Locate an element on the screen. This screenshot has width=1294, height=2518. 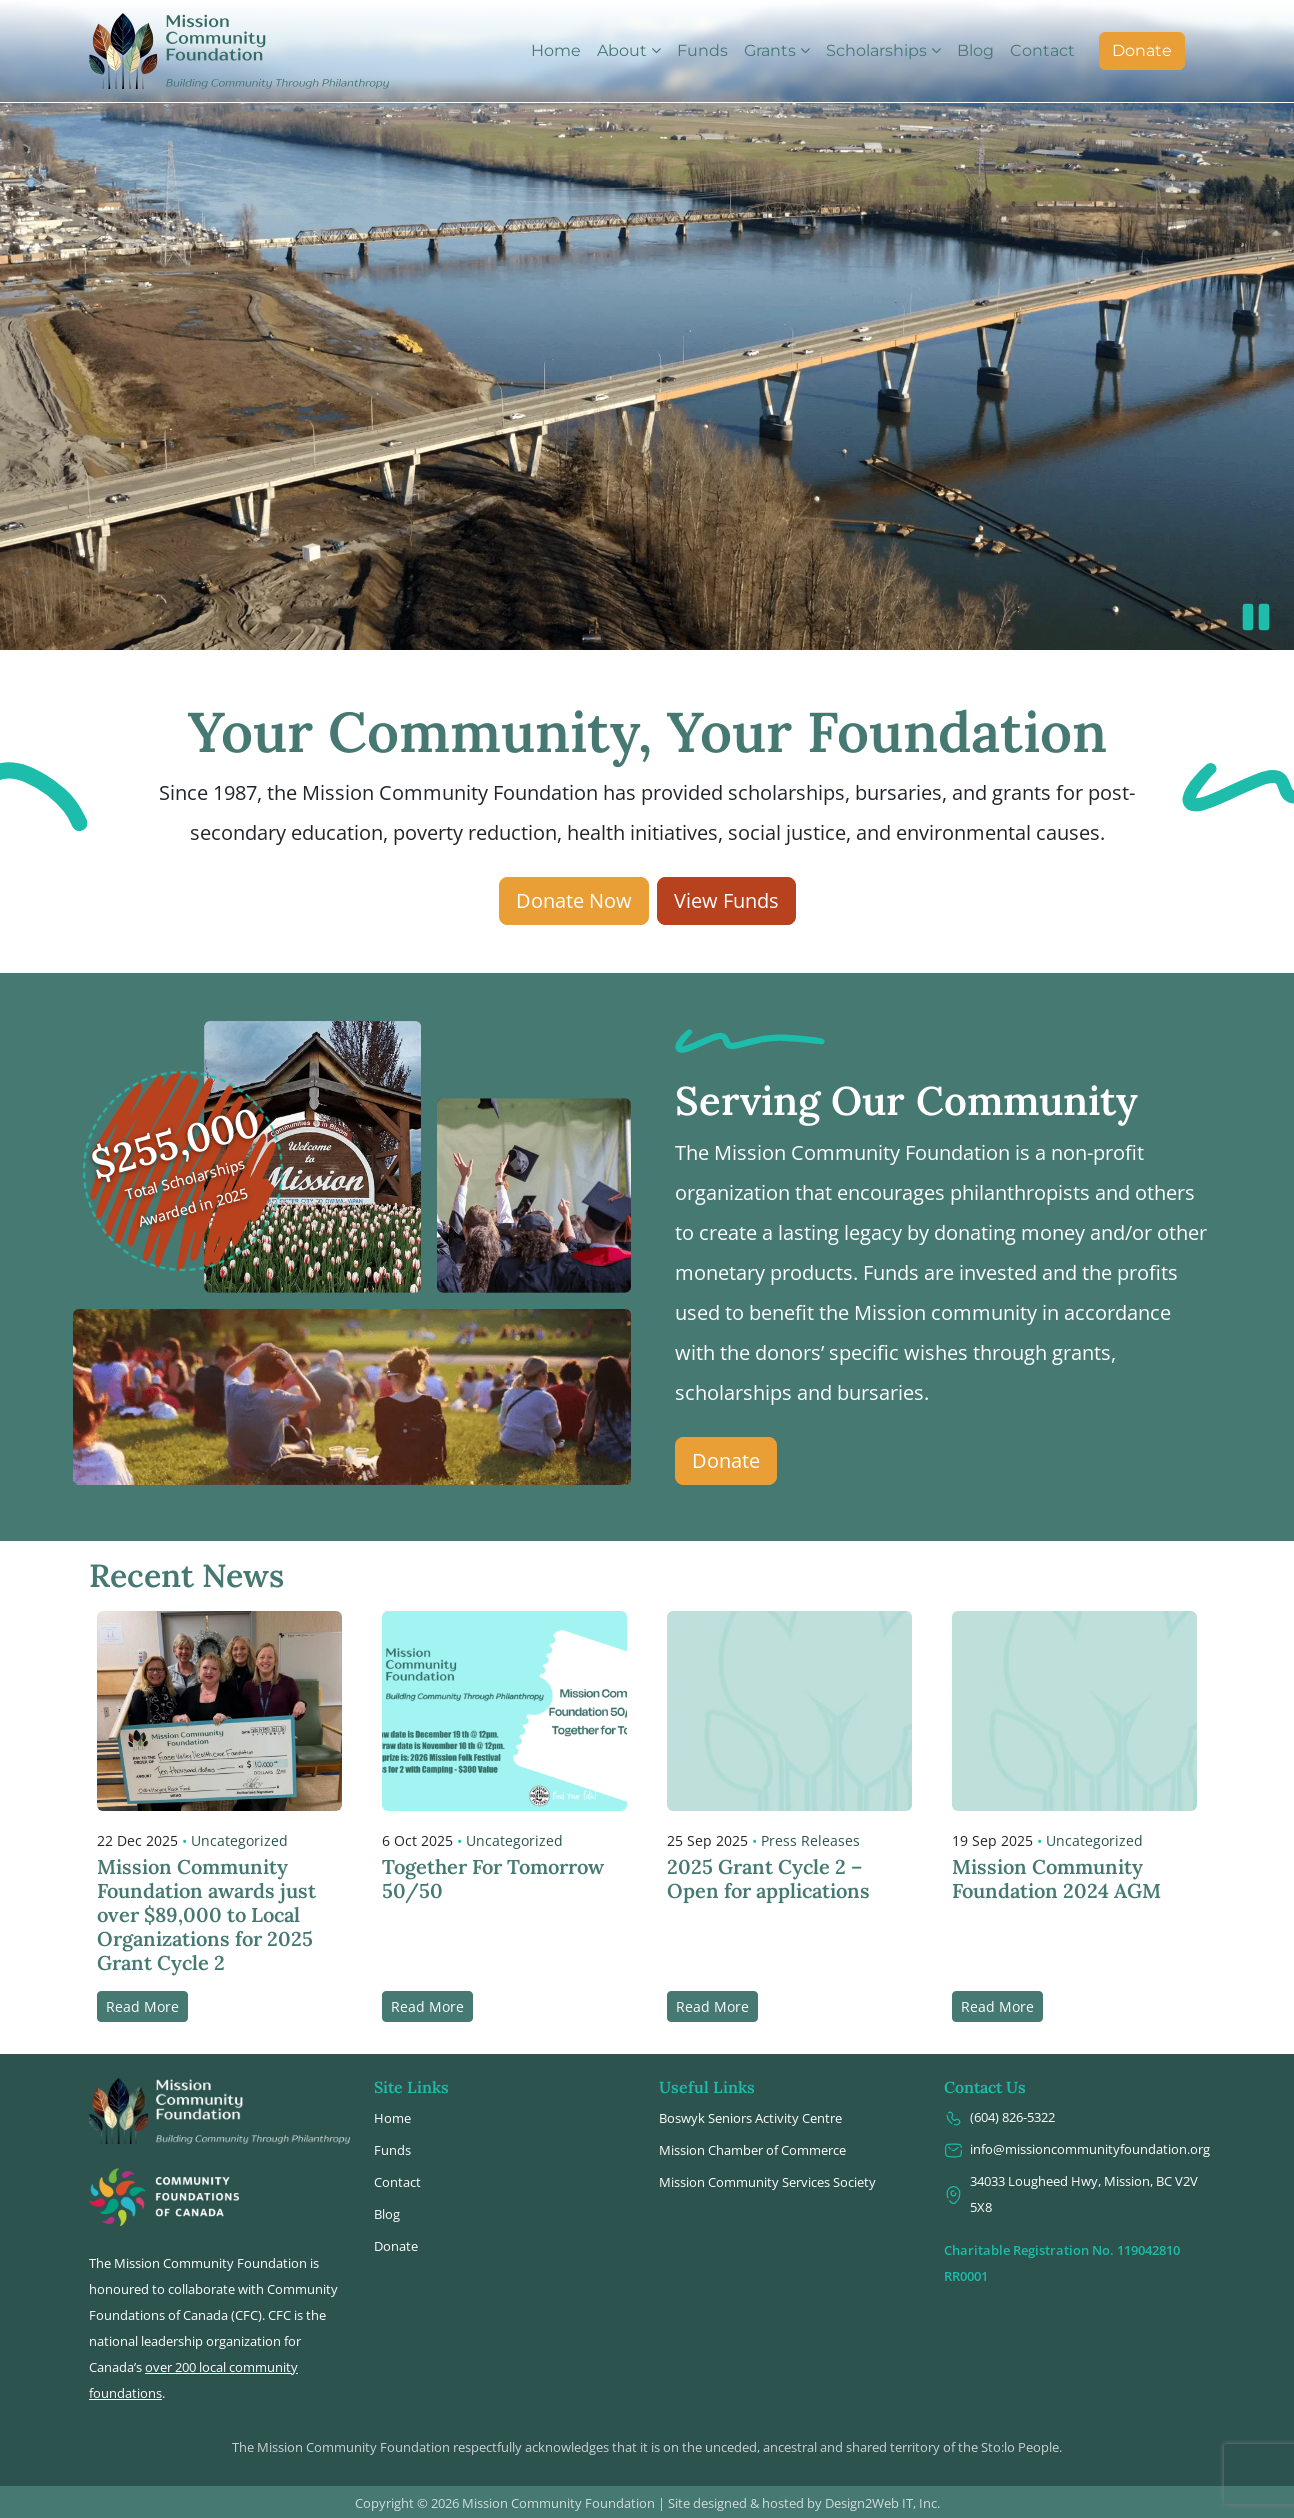
Scholarships is located at coordinates (876, 50).